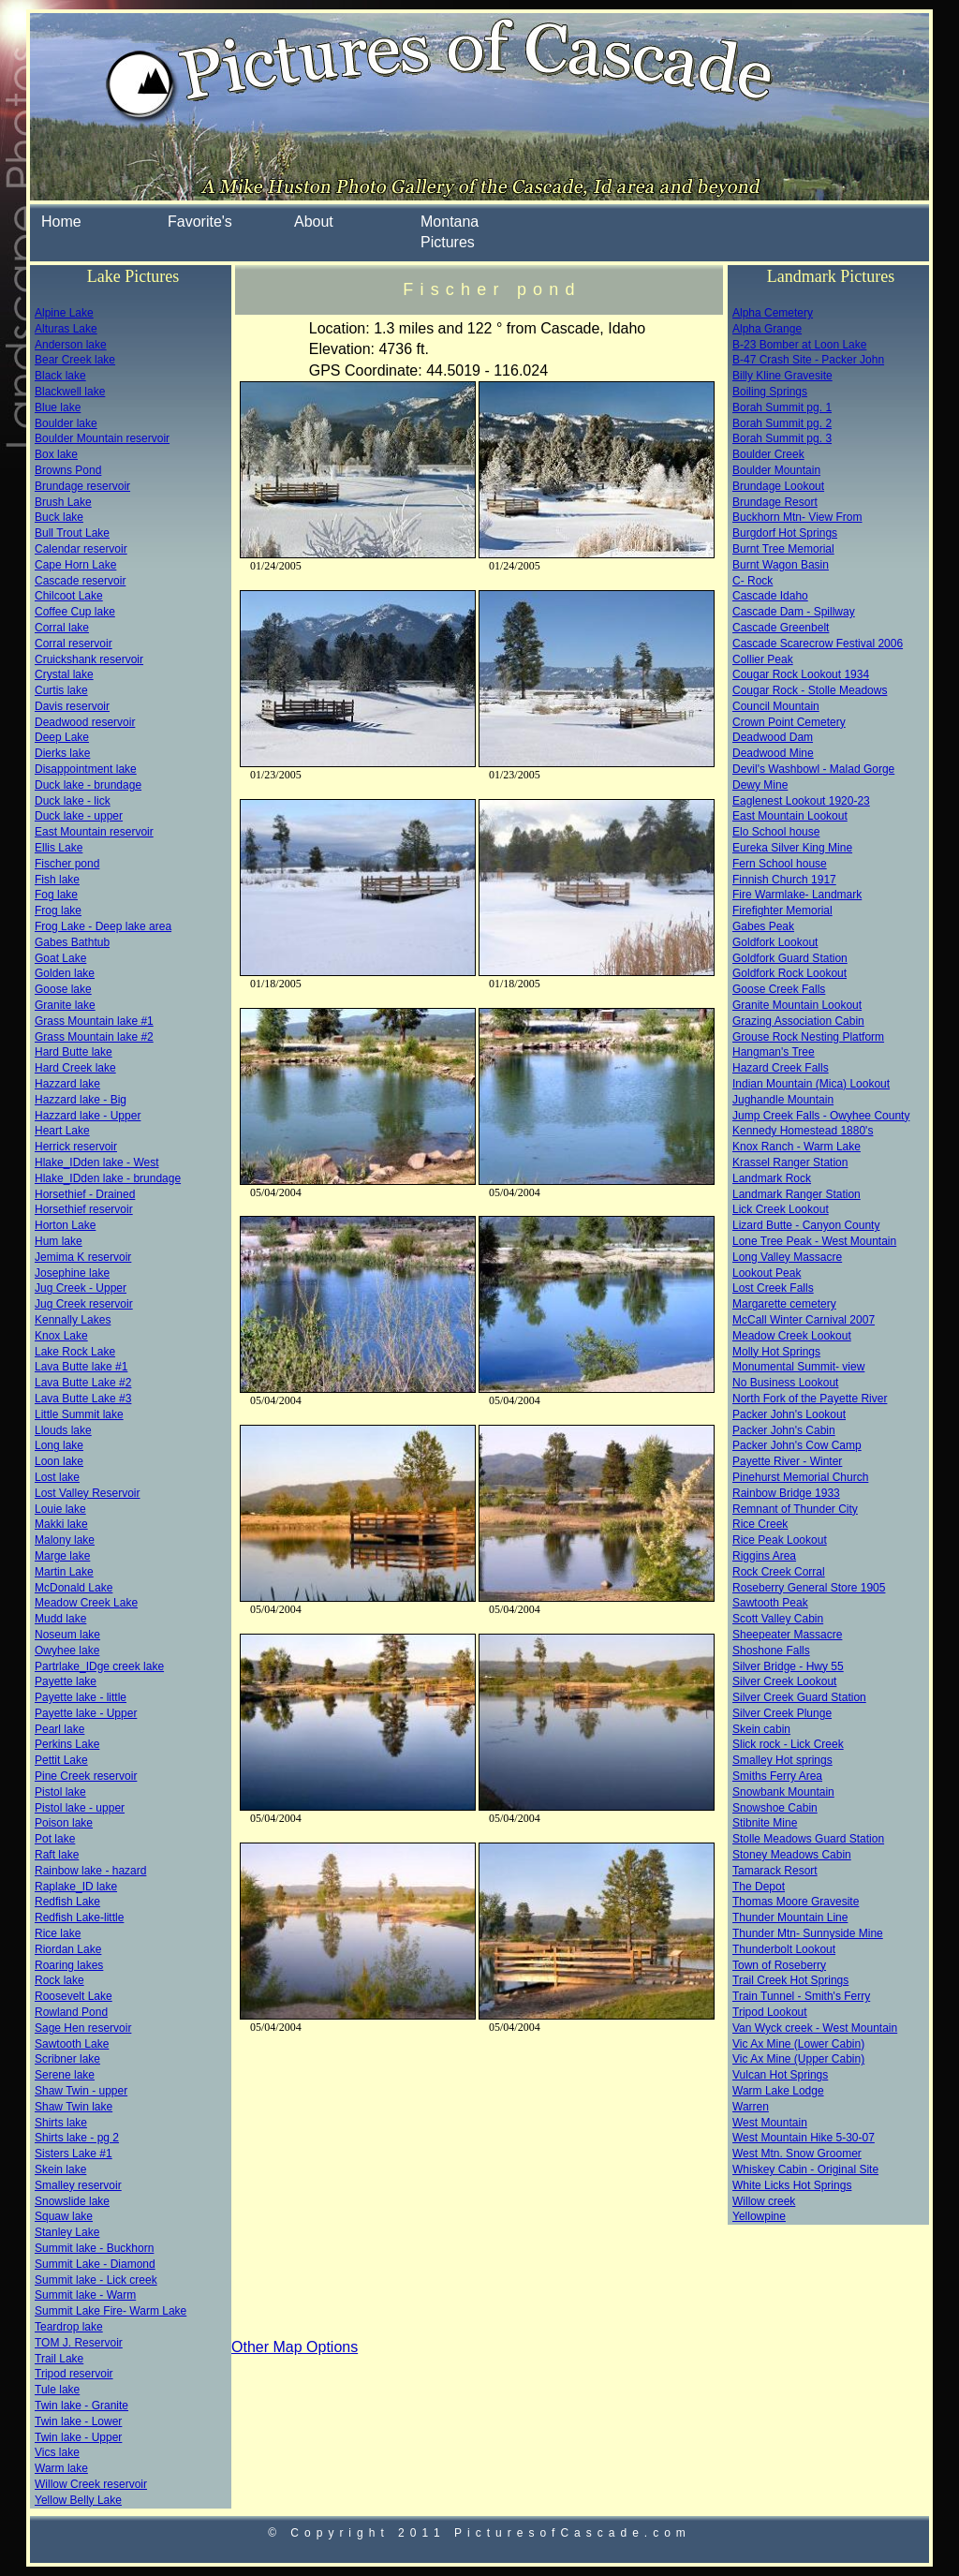 The image size is (959, 2576). What do you see at coordinates (91, 2484) in the screenshot?
I see `Willow Creek reservoir` at bounding box center [91, 2484].